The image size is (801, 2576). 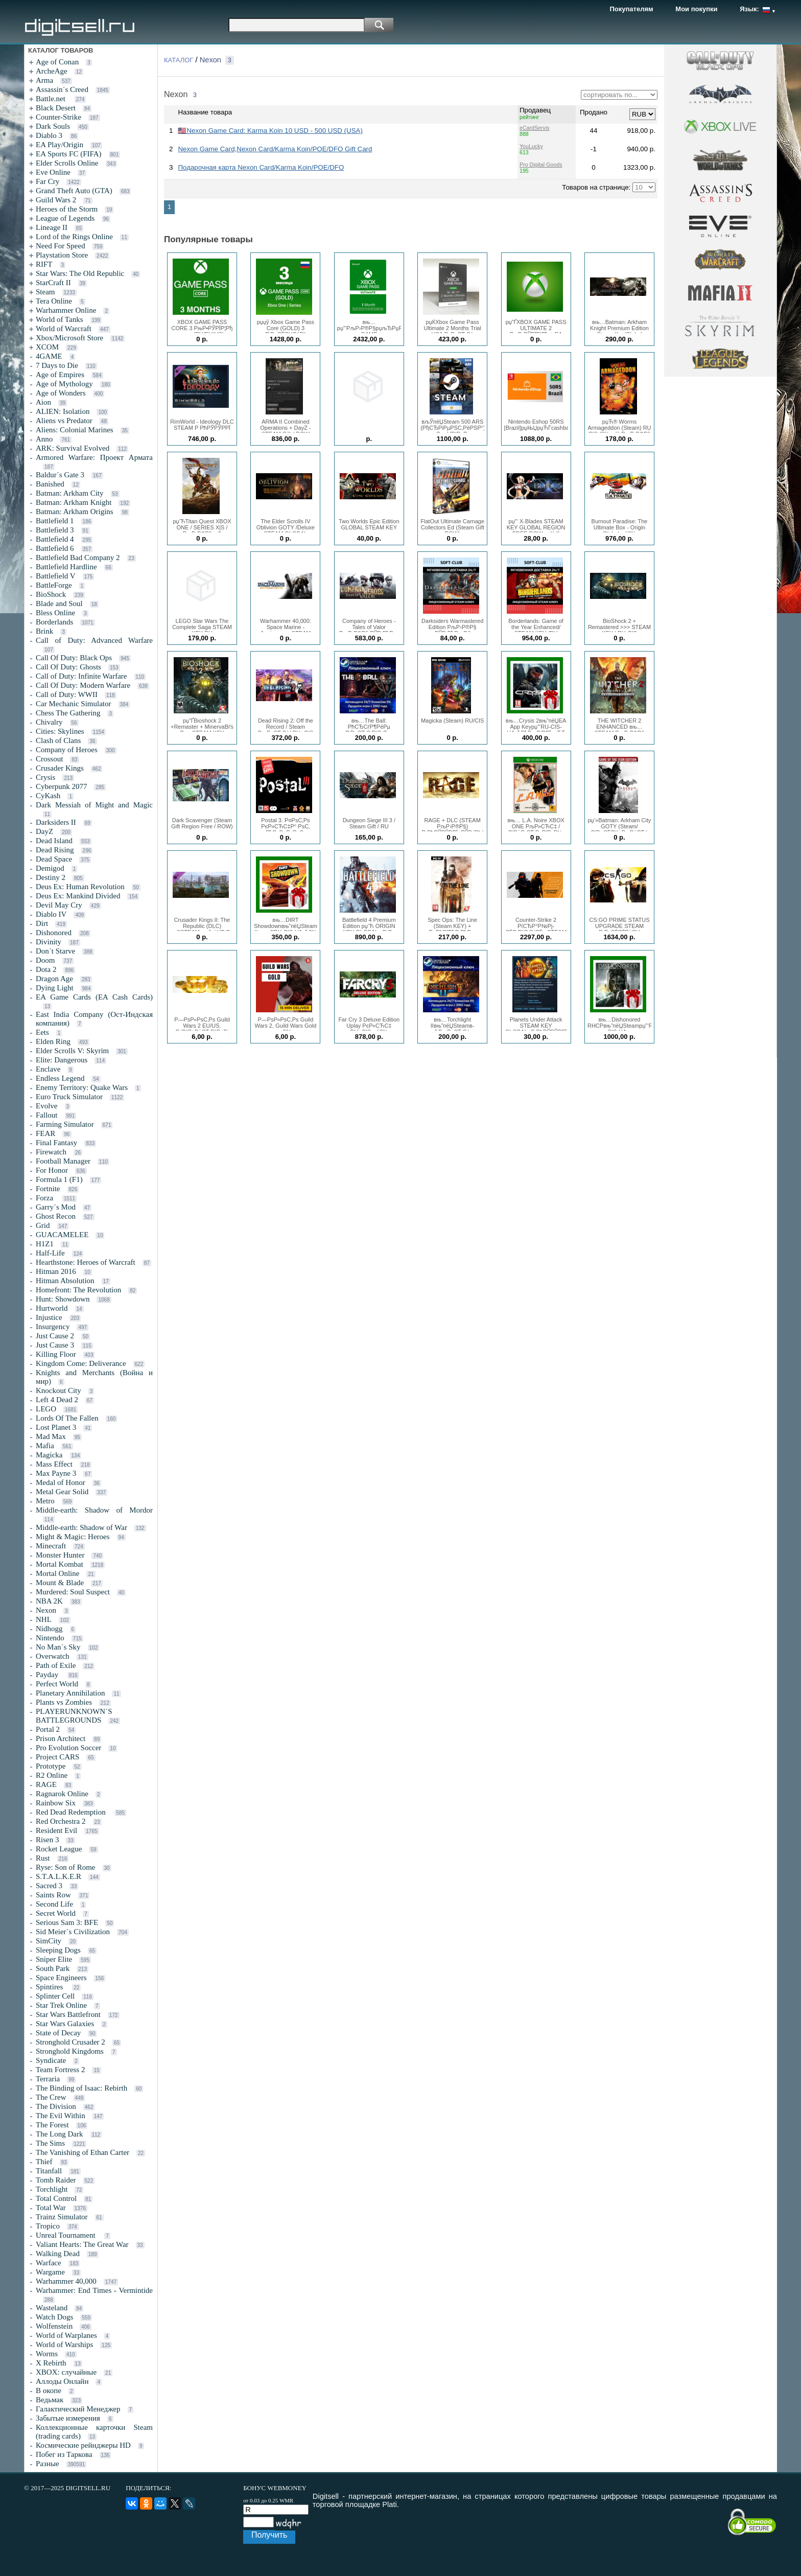 I want to click on Cyberpunk 2077, so click(x=61, y=786).